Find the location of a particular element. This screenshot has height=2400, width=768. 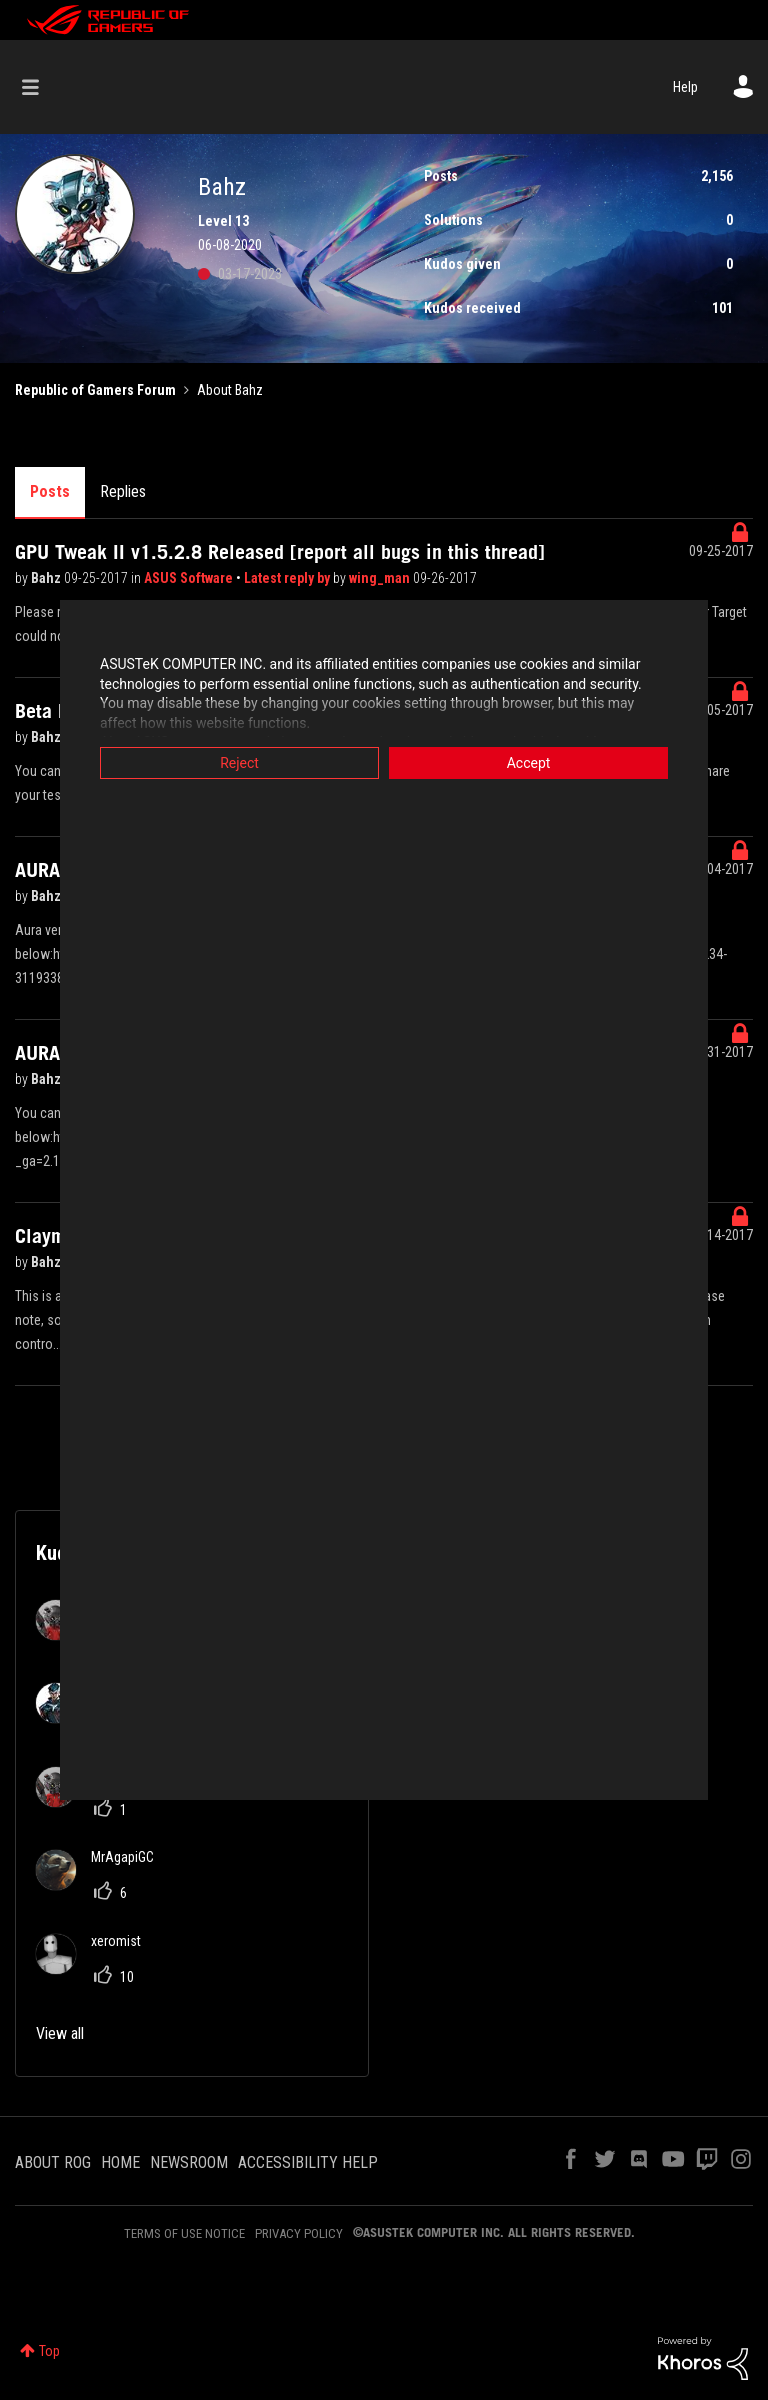

ABOUT ROG is located at coordinates (53, 2162).